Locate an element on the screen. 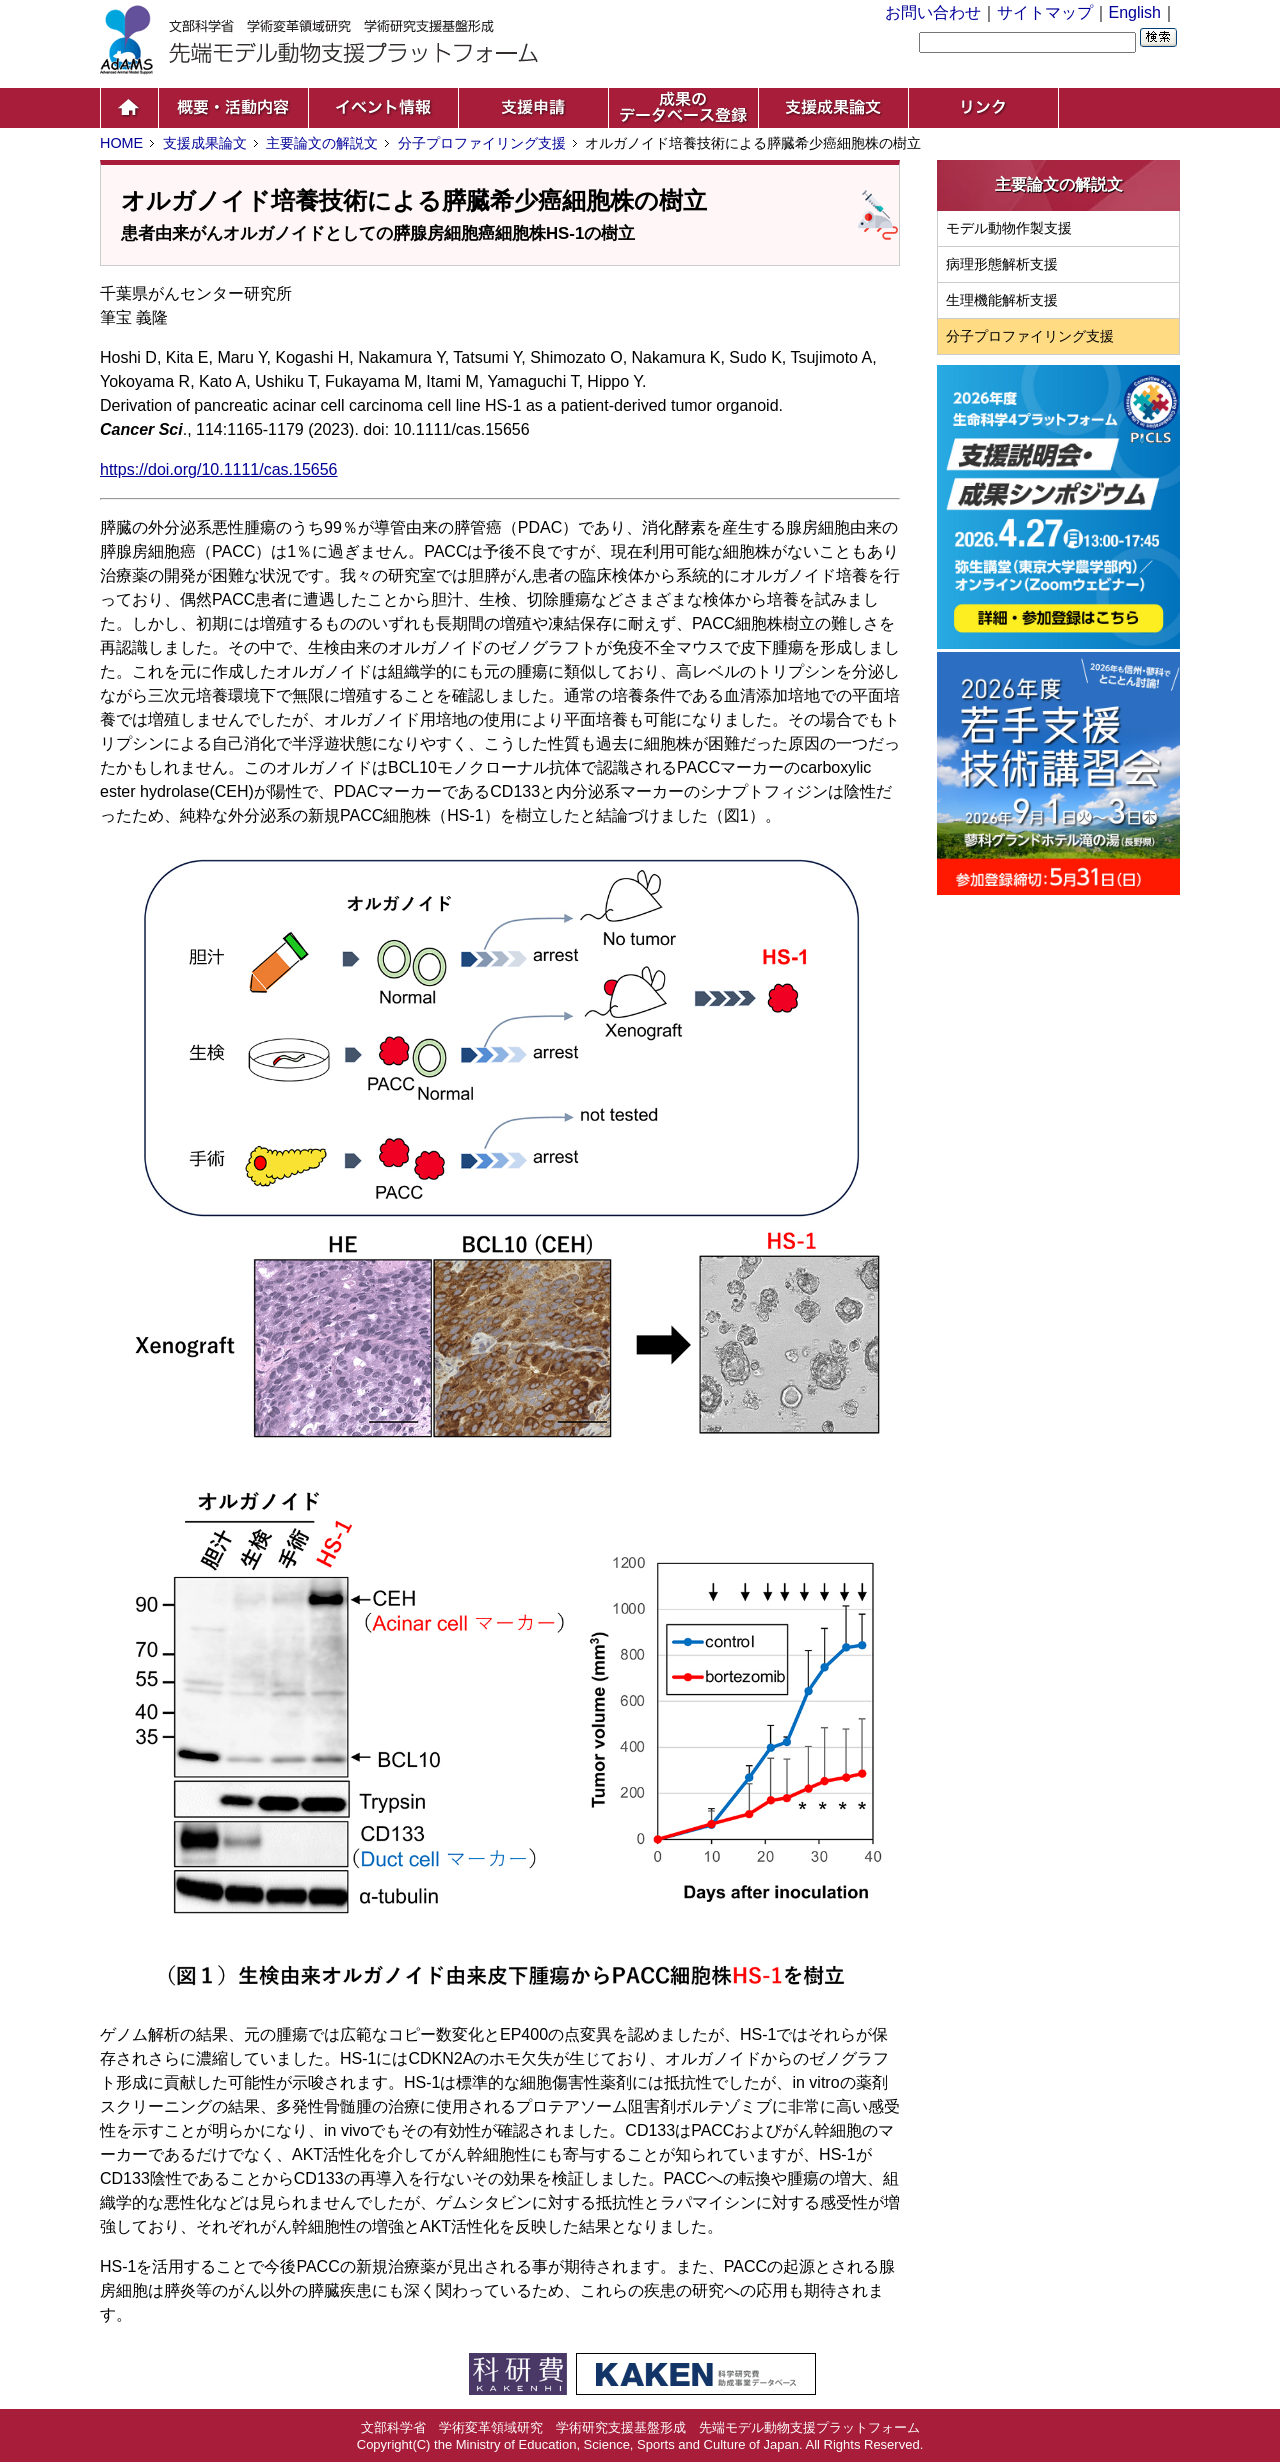 The height and width of the screenshot is (2462, 1280). 病理形態解析支援 is located at coordinates (1002, 264).